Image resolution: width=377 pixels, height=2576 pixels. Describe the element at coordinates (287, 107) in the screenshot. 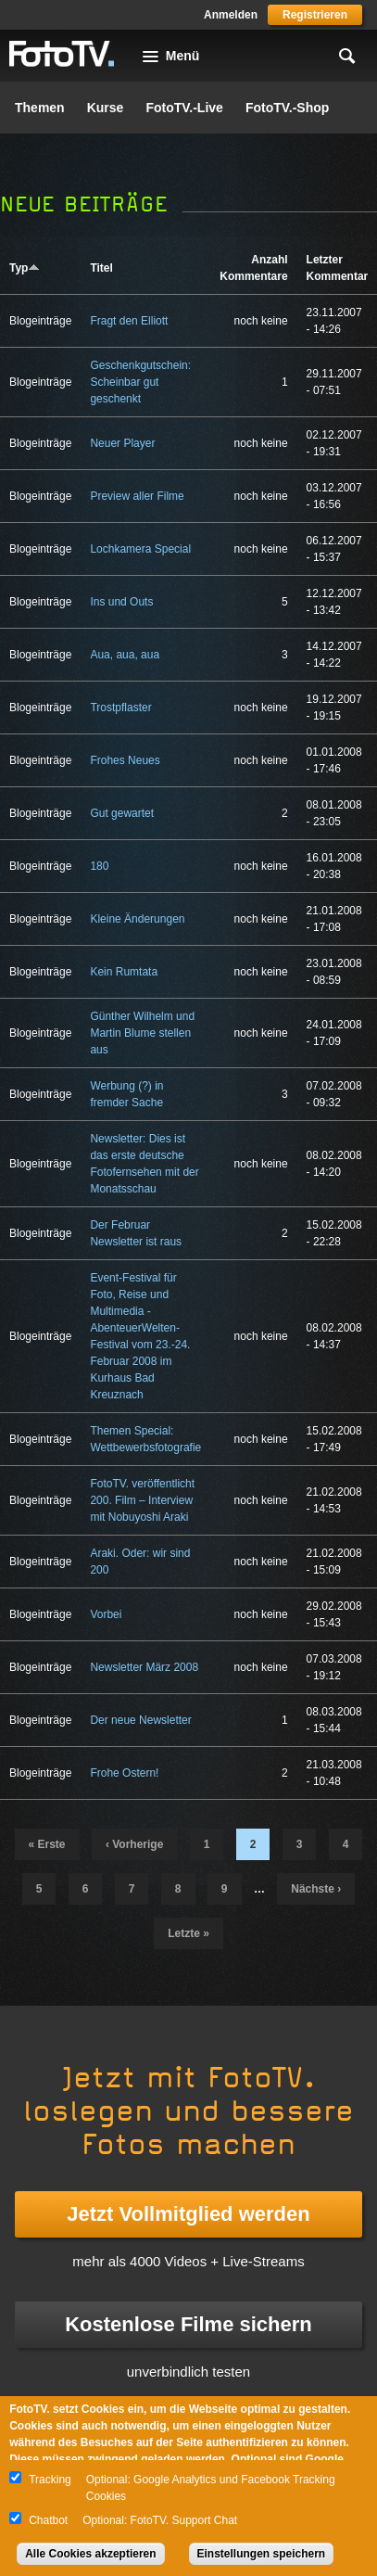

I see `FotoTV.-Shop` at that location.